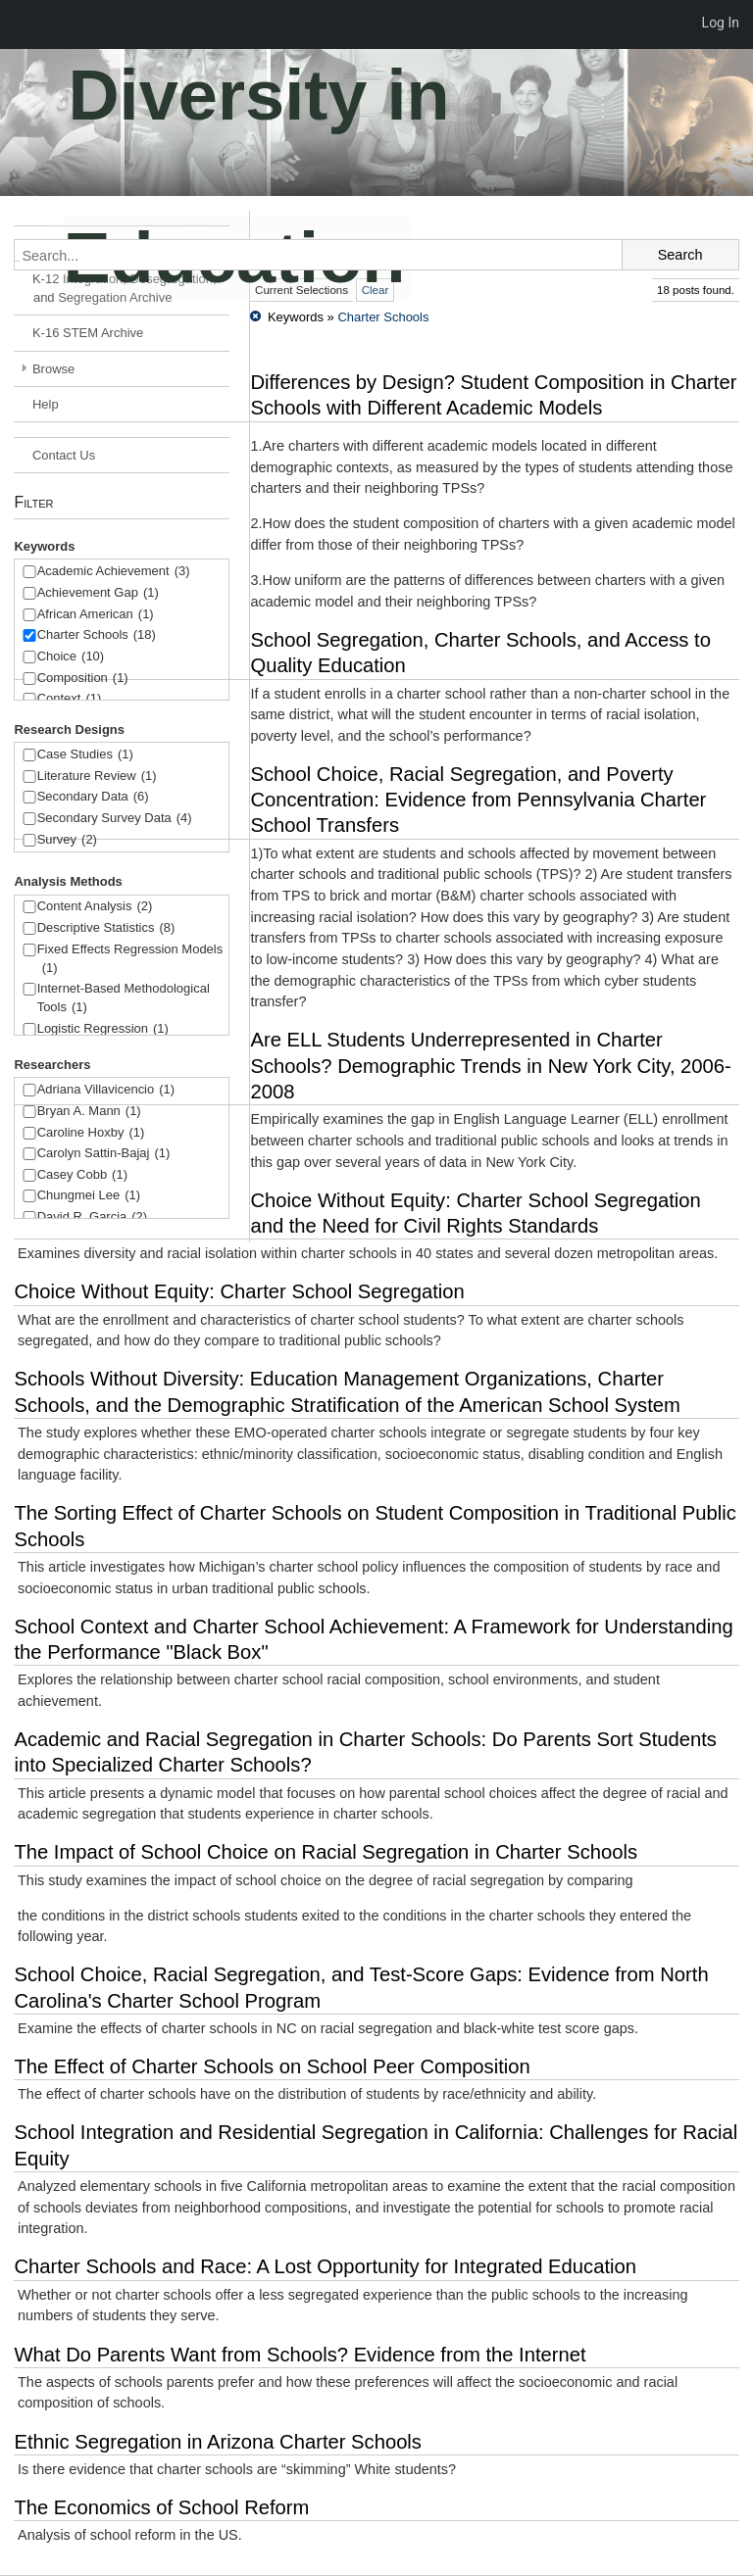 Image resolution: width=753 pixels, height=2576 pixels. Describe the element at coordinates (720, 22) in the screenshot. I see `Log In [menuitem]` at that location.